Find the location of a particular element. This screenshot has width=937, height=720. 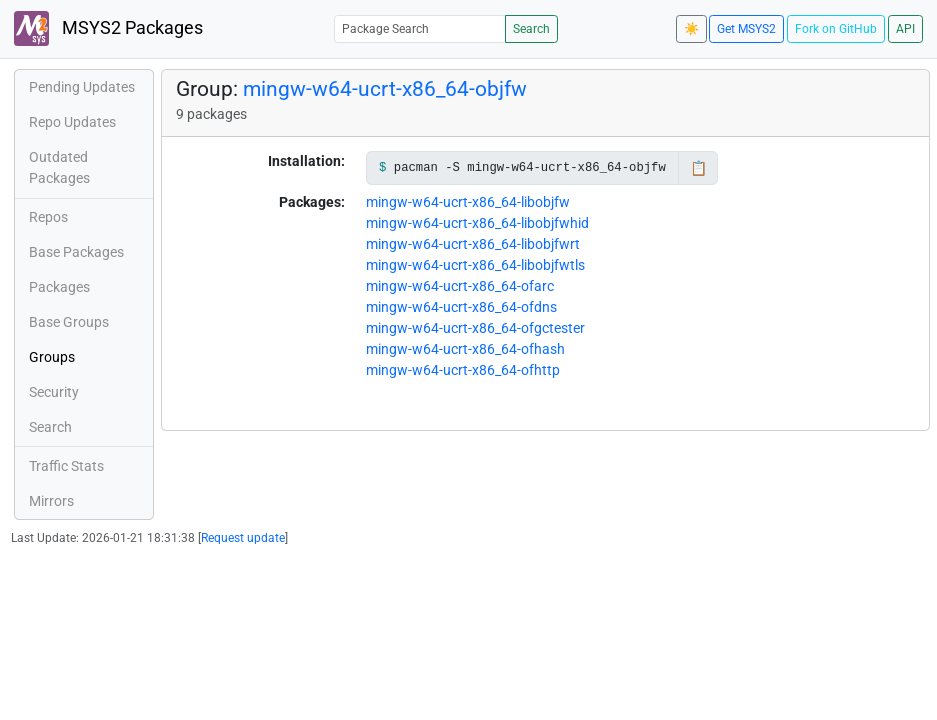

Outdated Packages is located at coordinates (59, 167).